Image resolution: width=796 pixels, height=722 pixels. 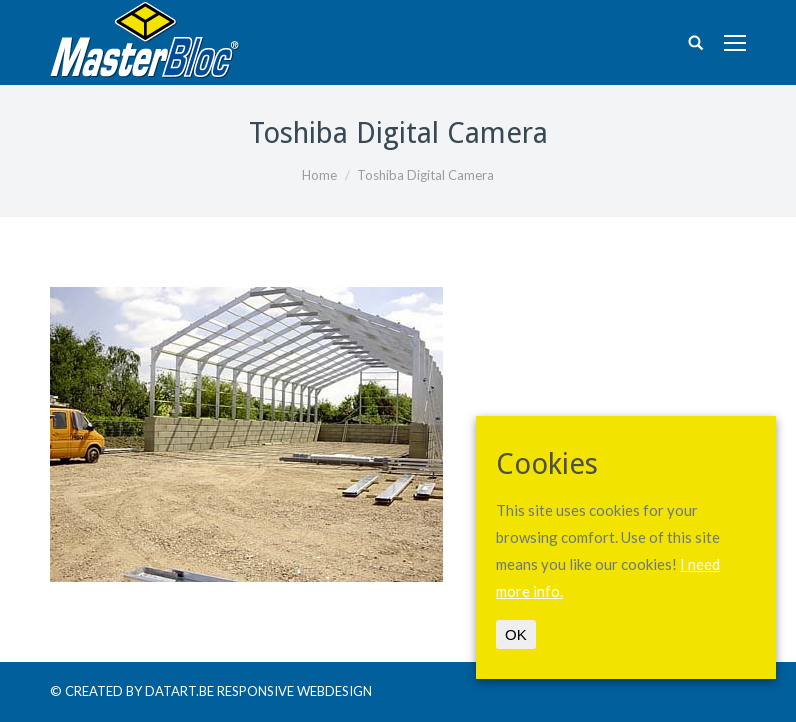 I want to click on OK, so click(x=516, y=634).